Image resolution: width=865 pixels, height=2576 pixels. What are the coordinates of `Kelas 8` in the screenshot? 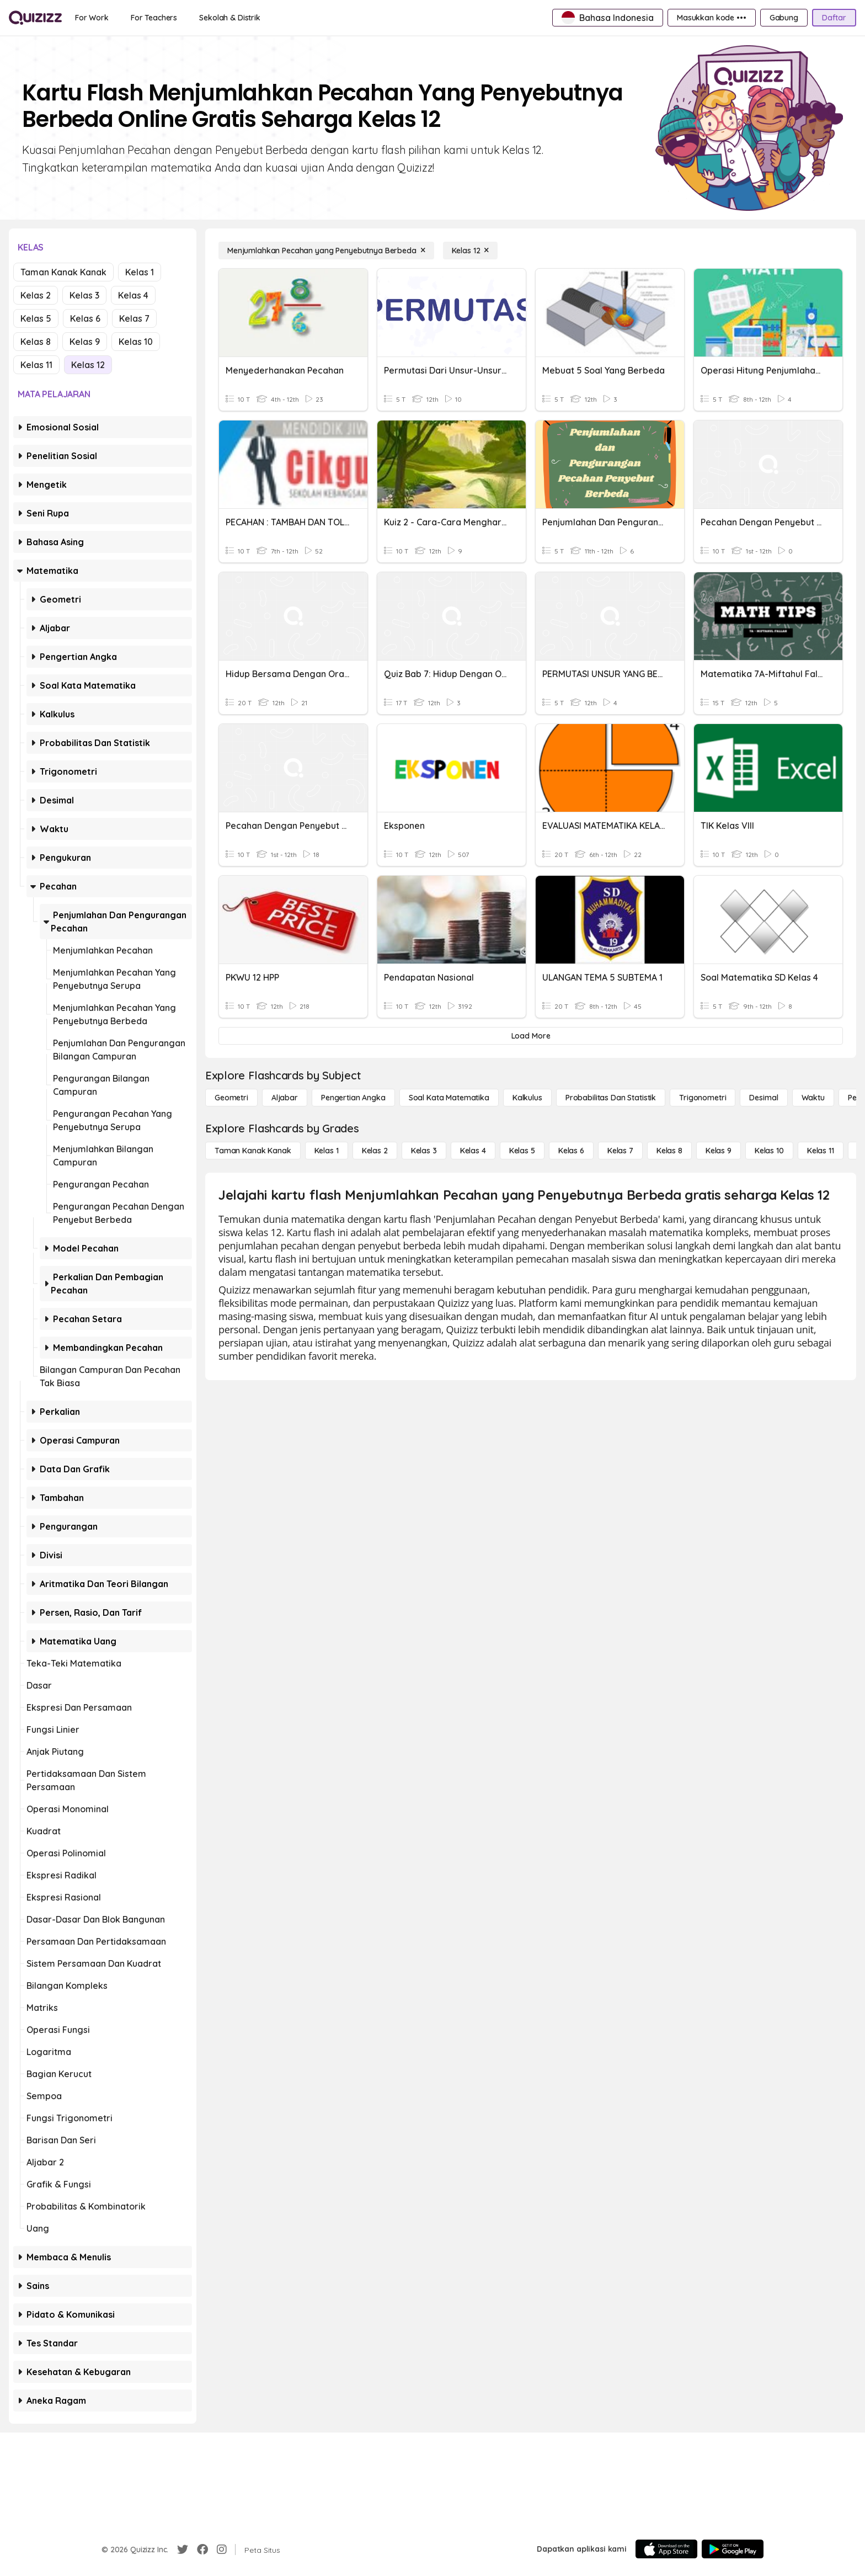 It's located at (35, 341).